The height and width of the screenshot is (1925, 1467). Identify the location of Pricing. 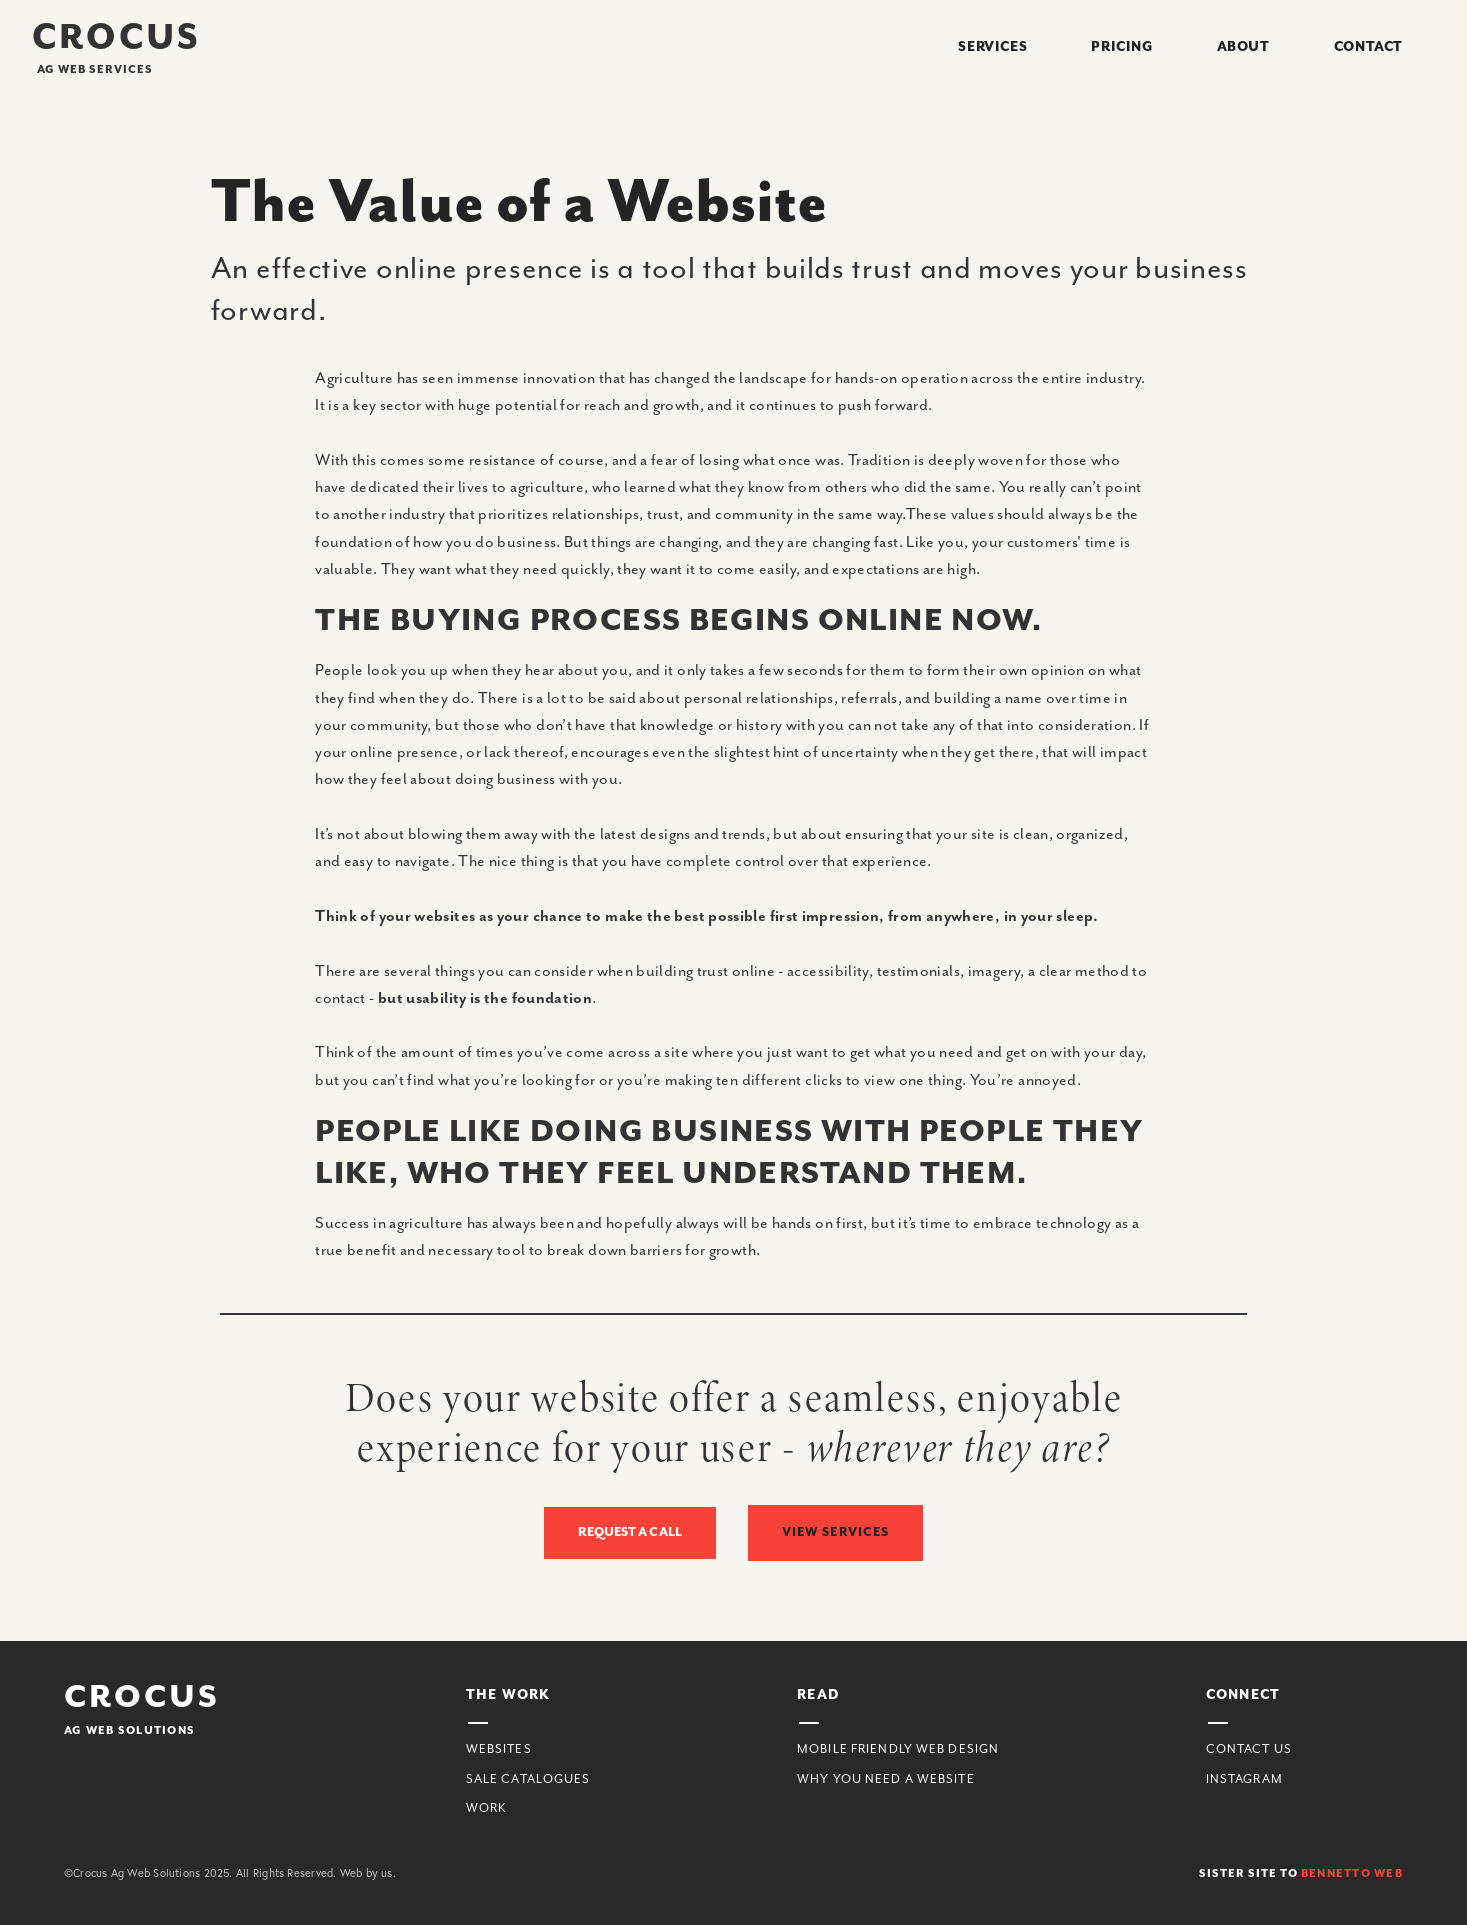
(1121, 47).